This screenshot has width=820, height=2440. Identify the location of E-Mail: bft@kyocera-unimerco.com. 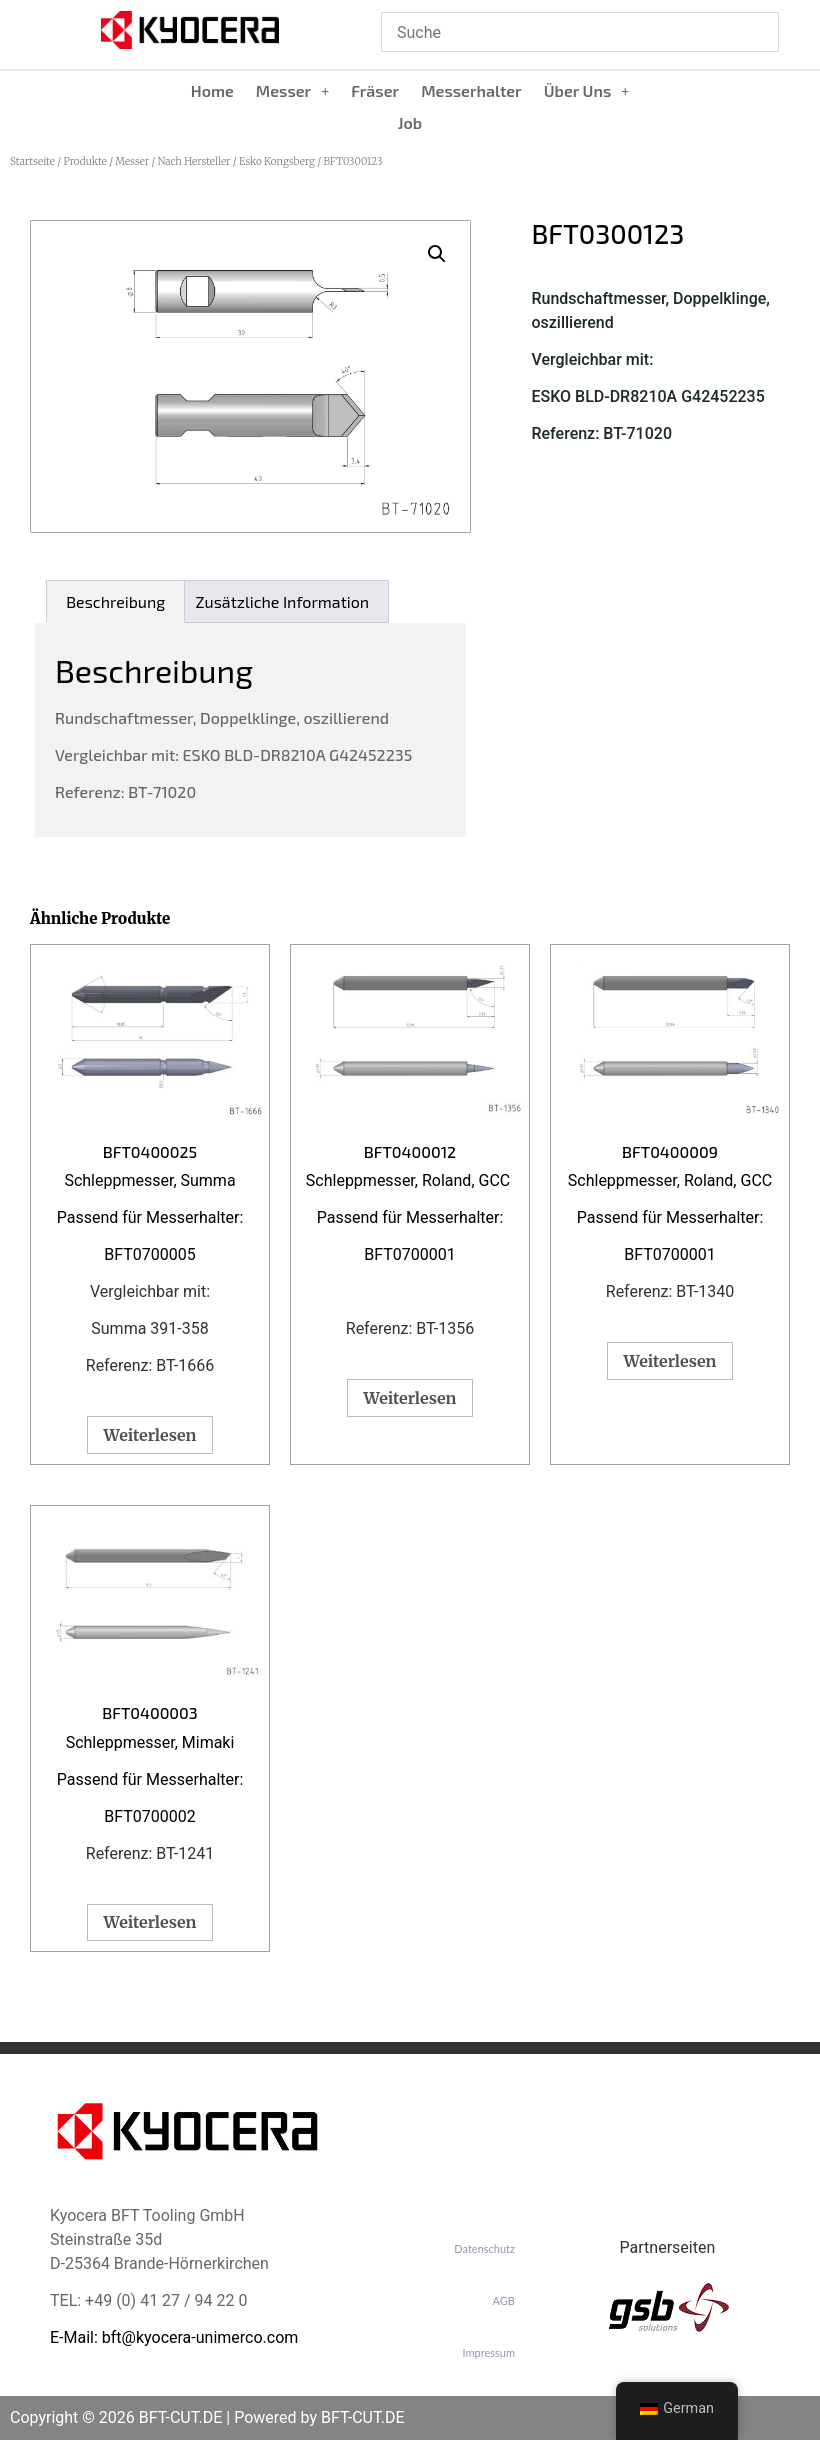
(174, 2337).